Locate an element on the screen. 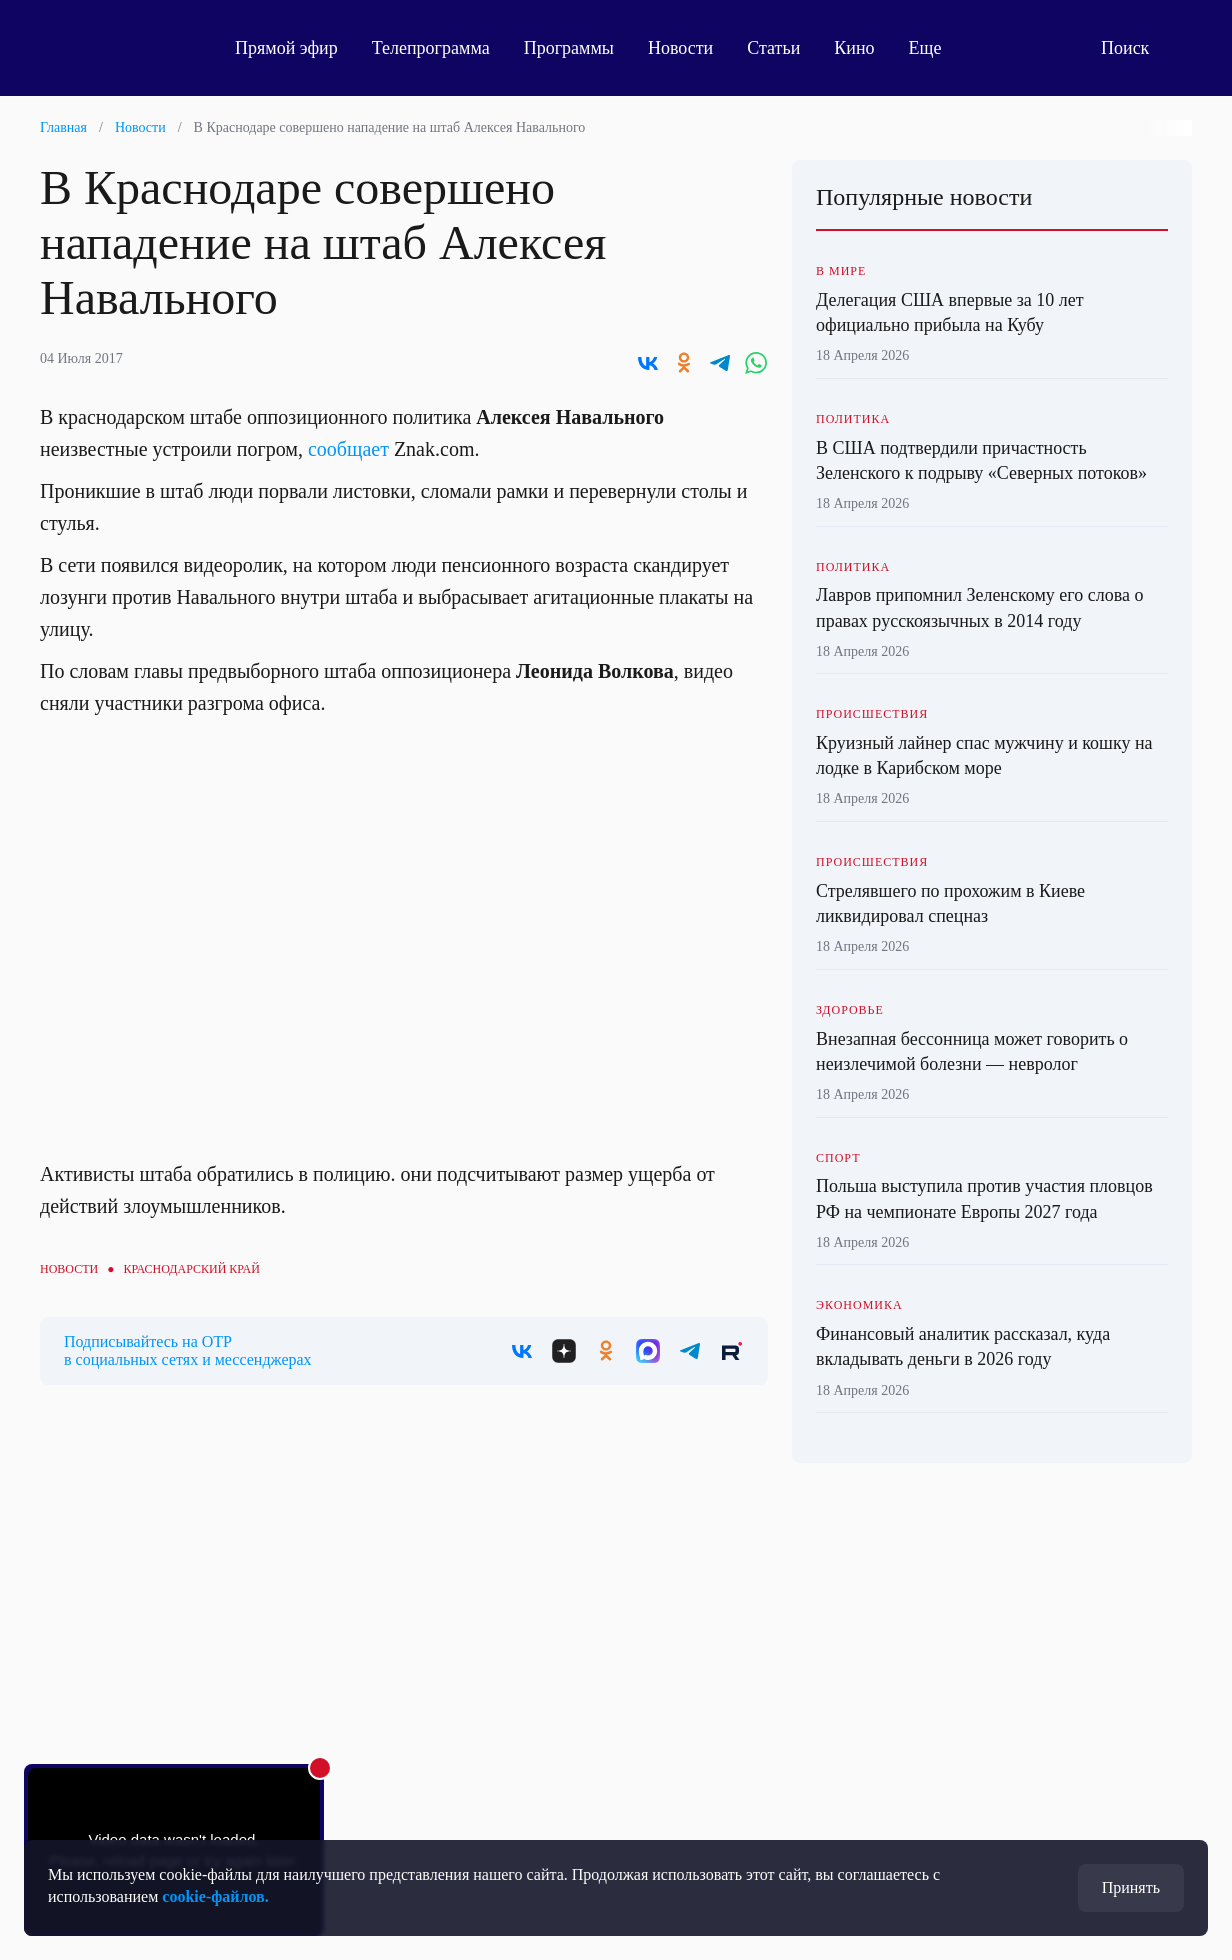 This screenshot has width=1232, height=1960. Принять is located at coordinates (1131, 1887).